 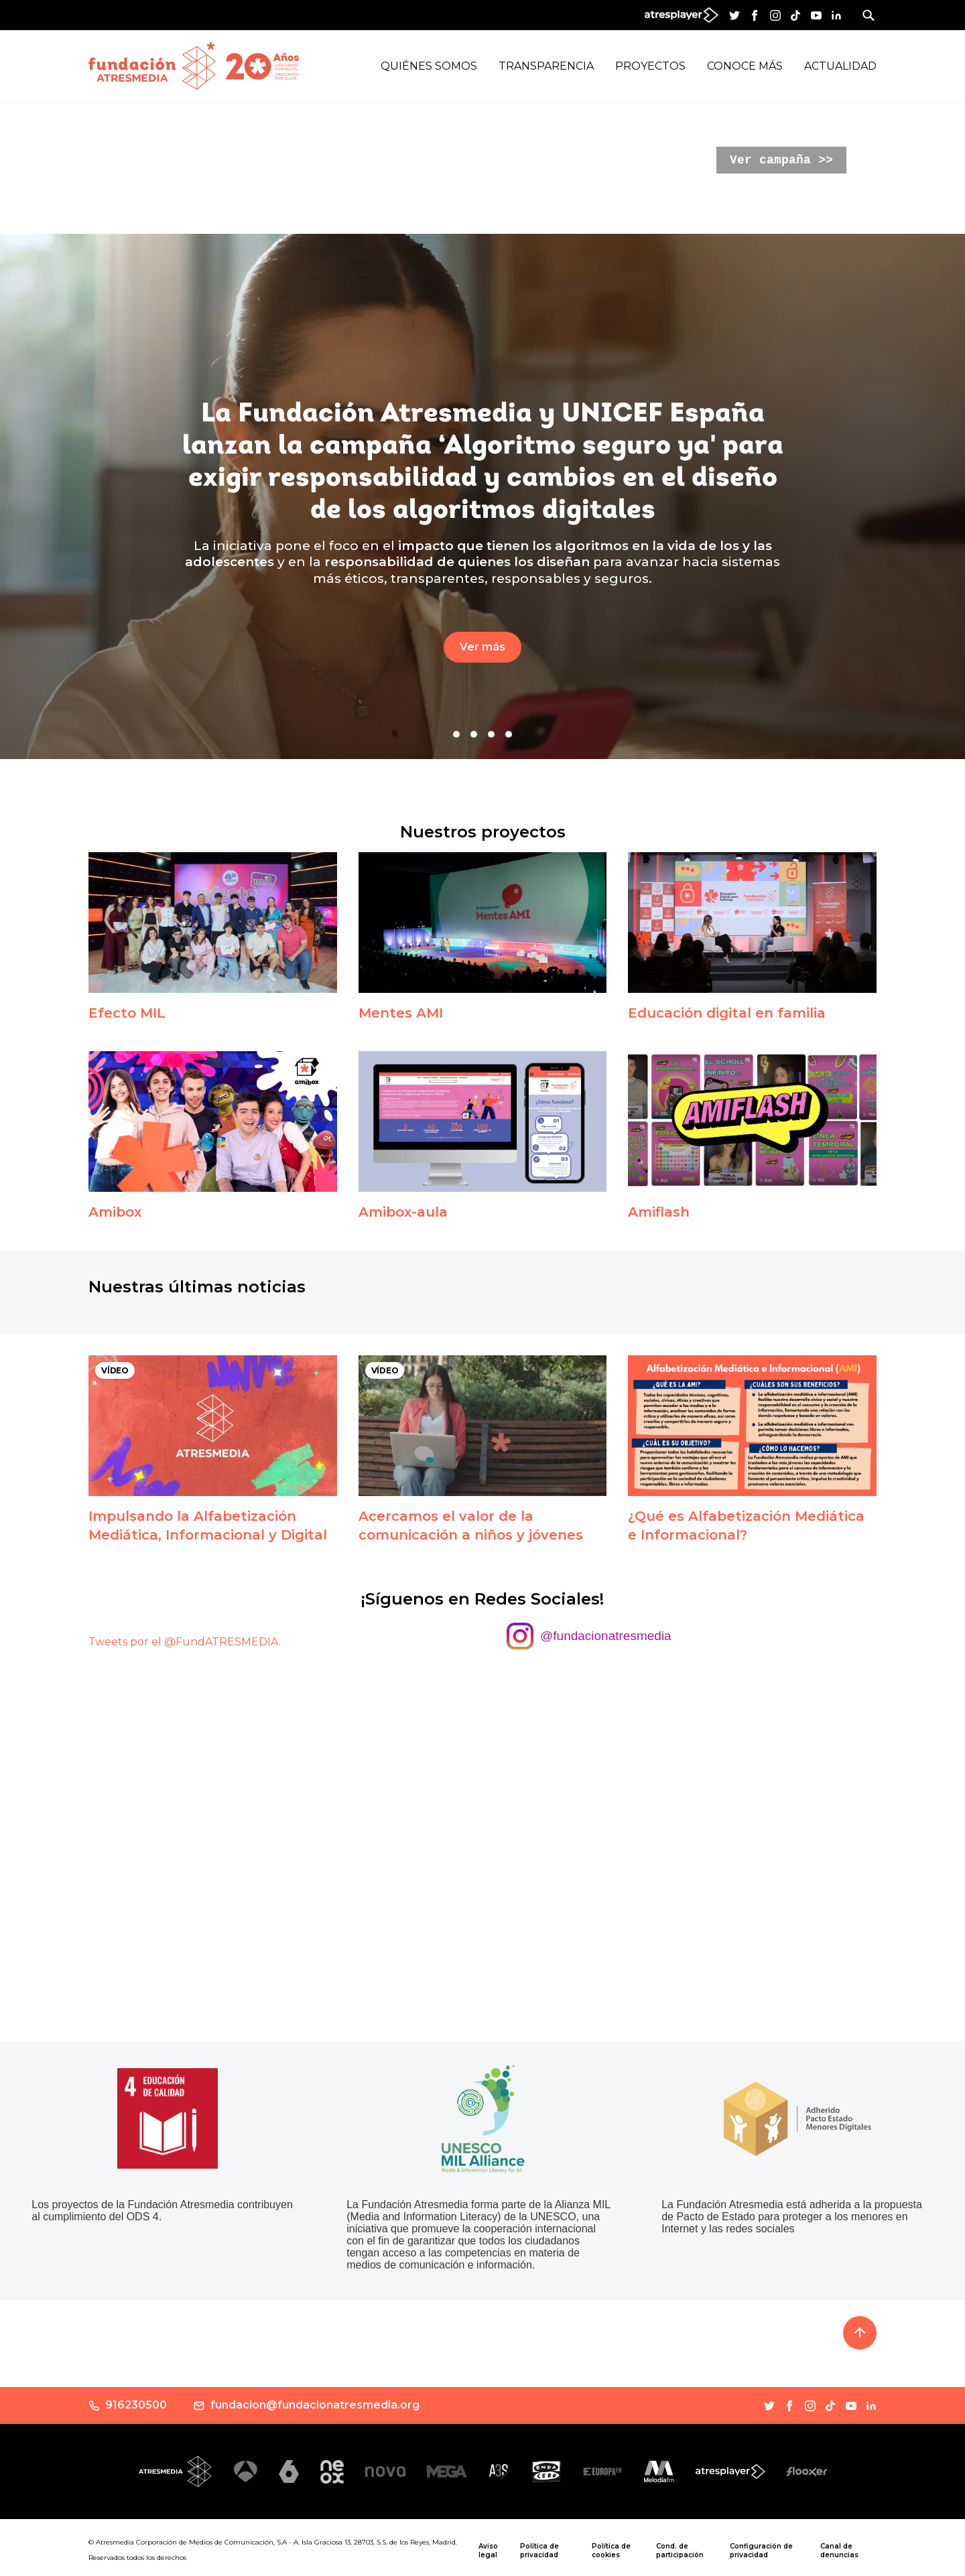 I want to click on Política de privacidad, so click(x=539, y=2550).